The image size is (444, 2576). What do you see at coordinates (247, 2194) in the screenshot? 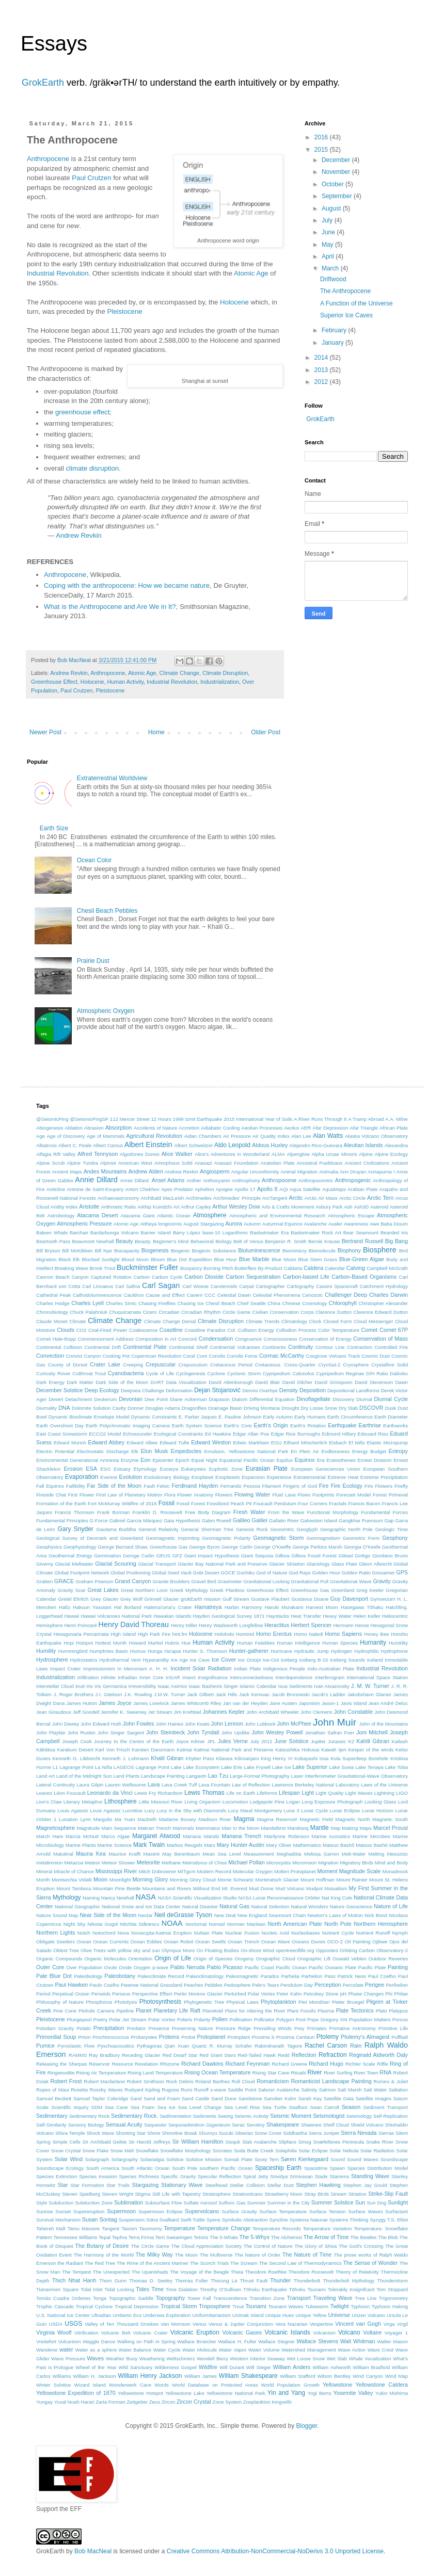
I see `Stratovolcano` at bounding box center [247, 2194].